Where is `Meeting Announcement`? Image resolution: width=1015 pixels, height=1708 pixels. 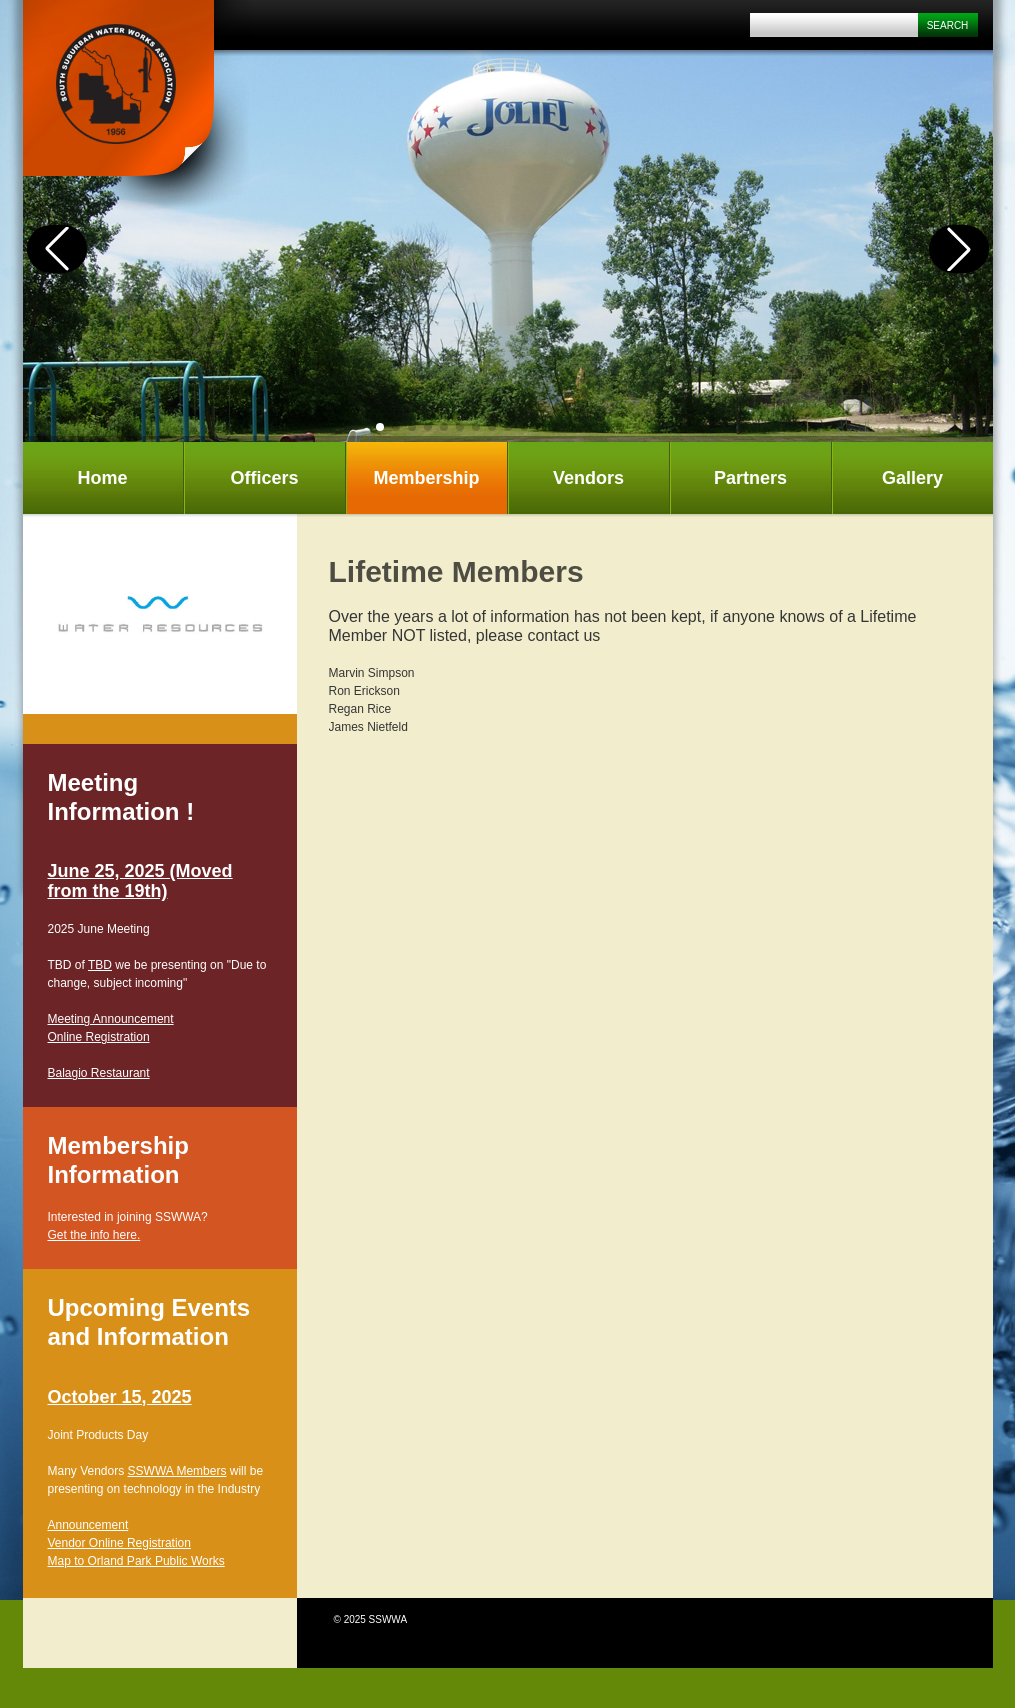
Meeting Announcement is located at coordinates (111, 1019).